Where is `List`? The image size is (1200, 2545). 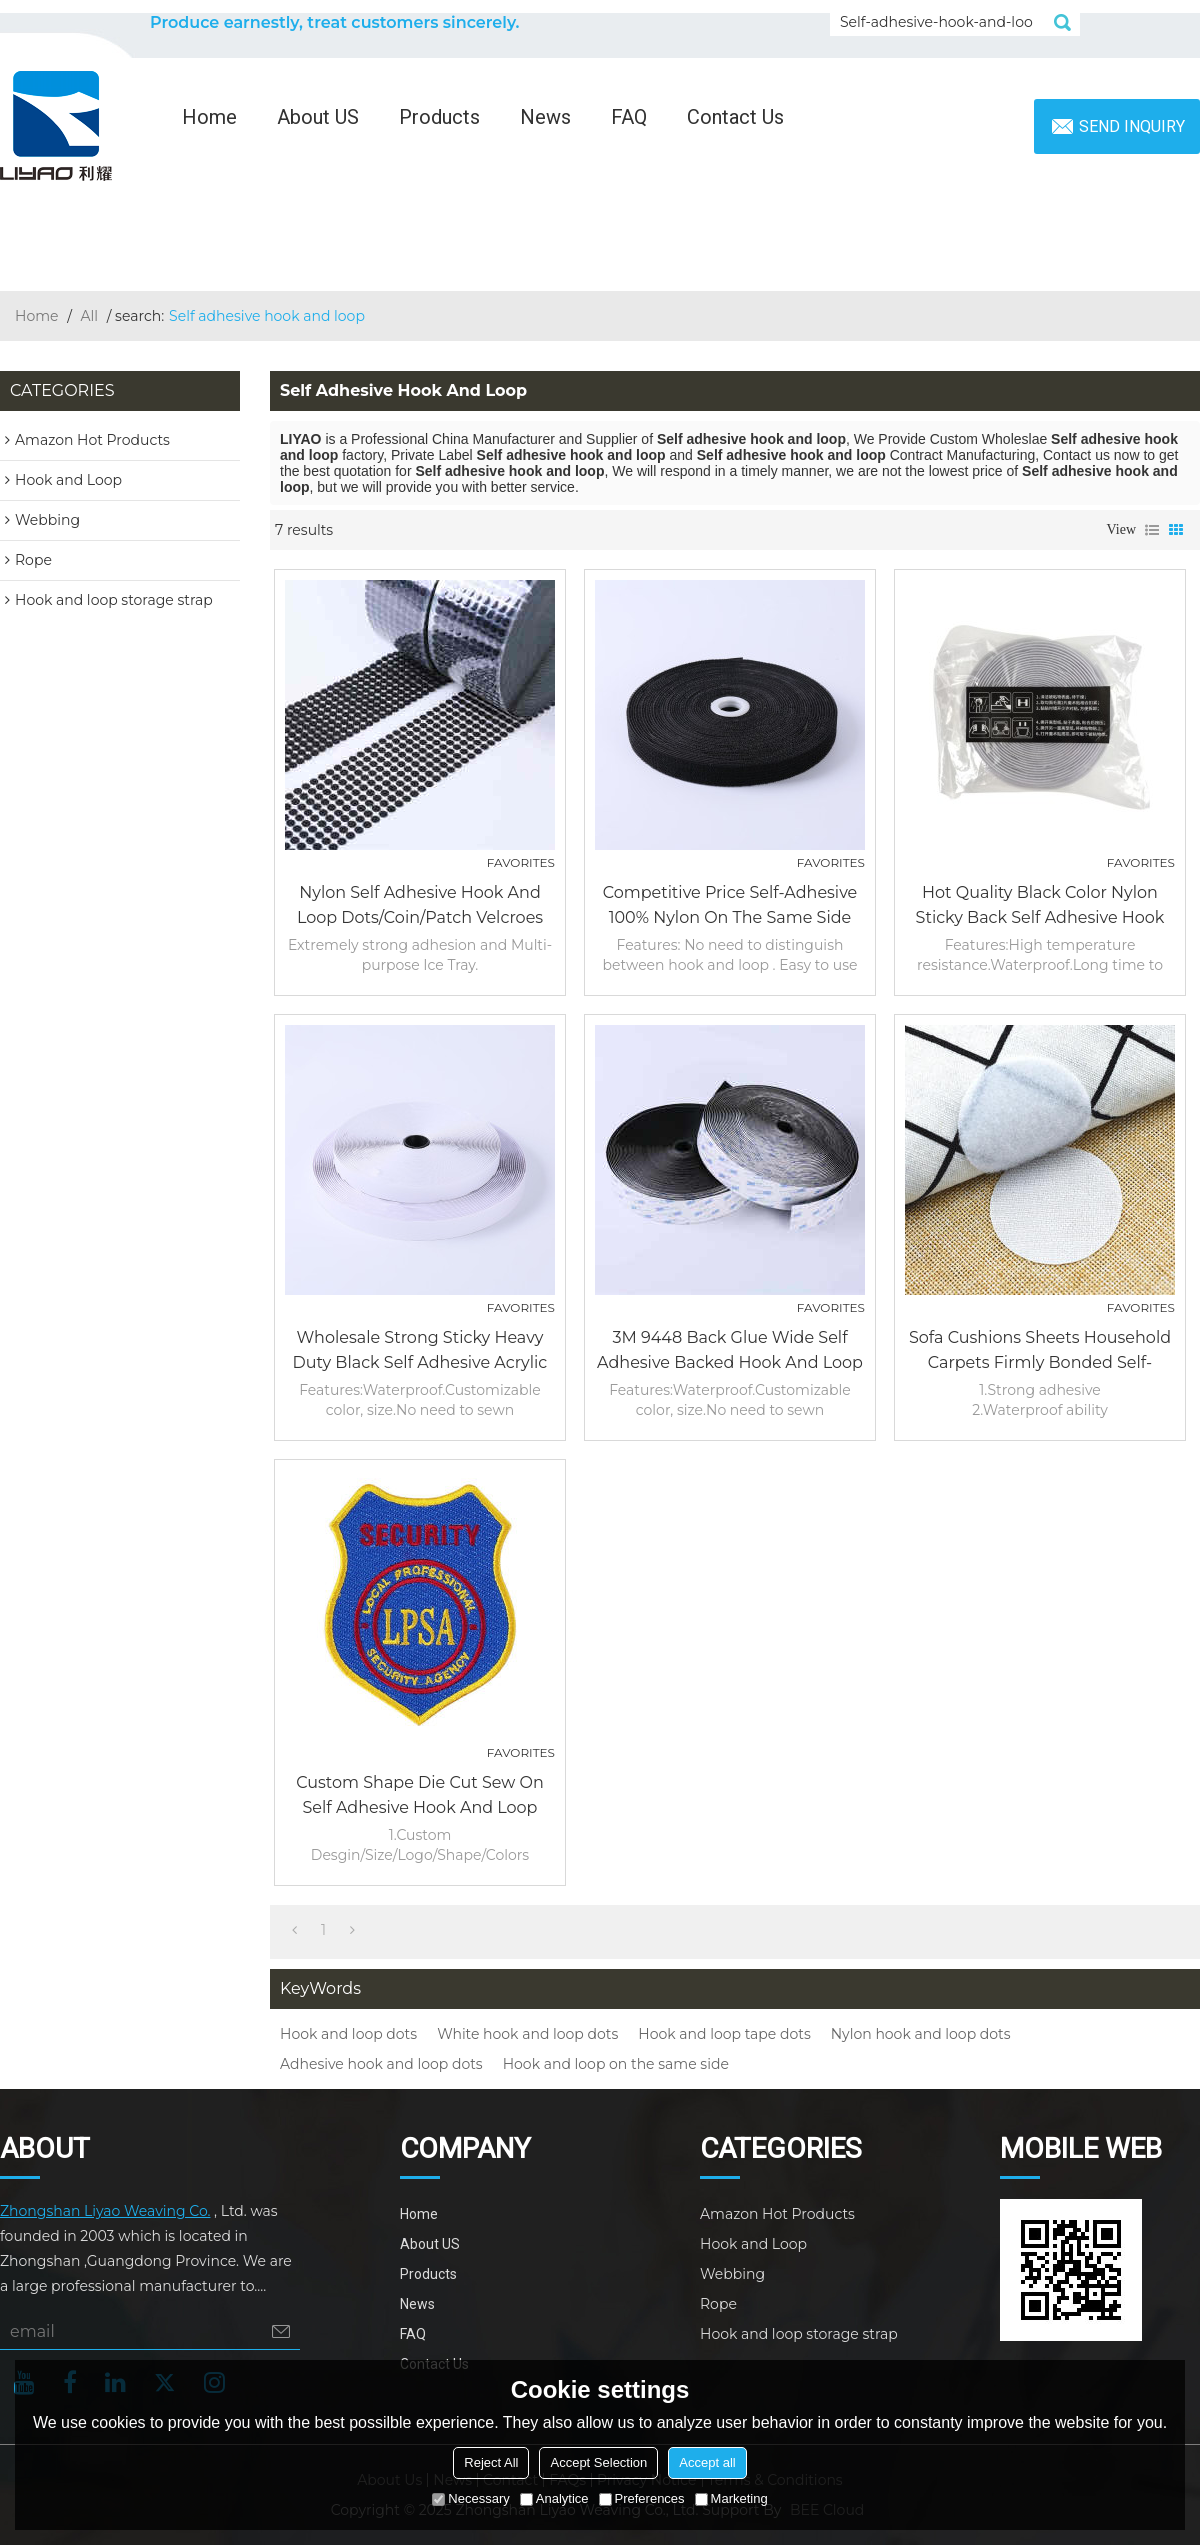
List is located at coordinates (1152, 530).